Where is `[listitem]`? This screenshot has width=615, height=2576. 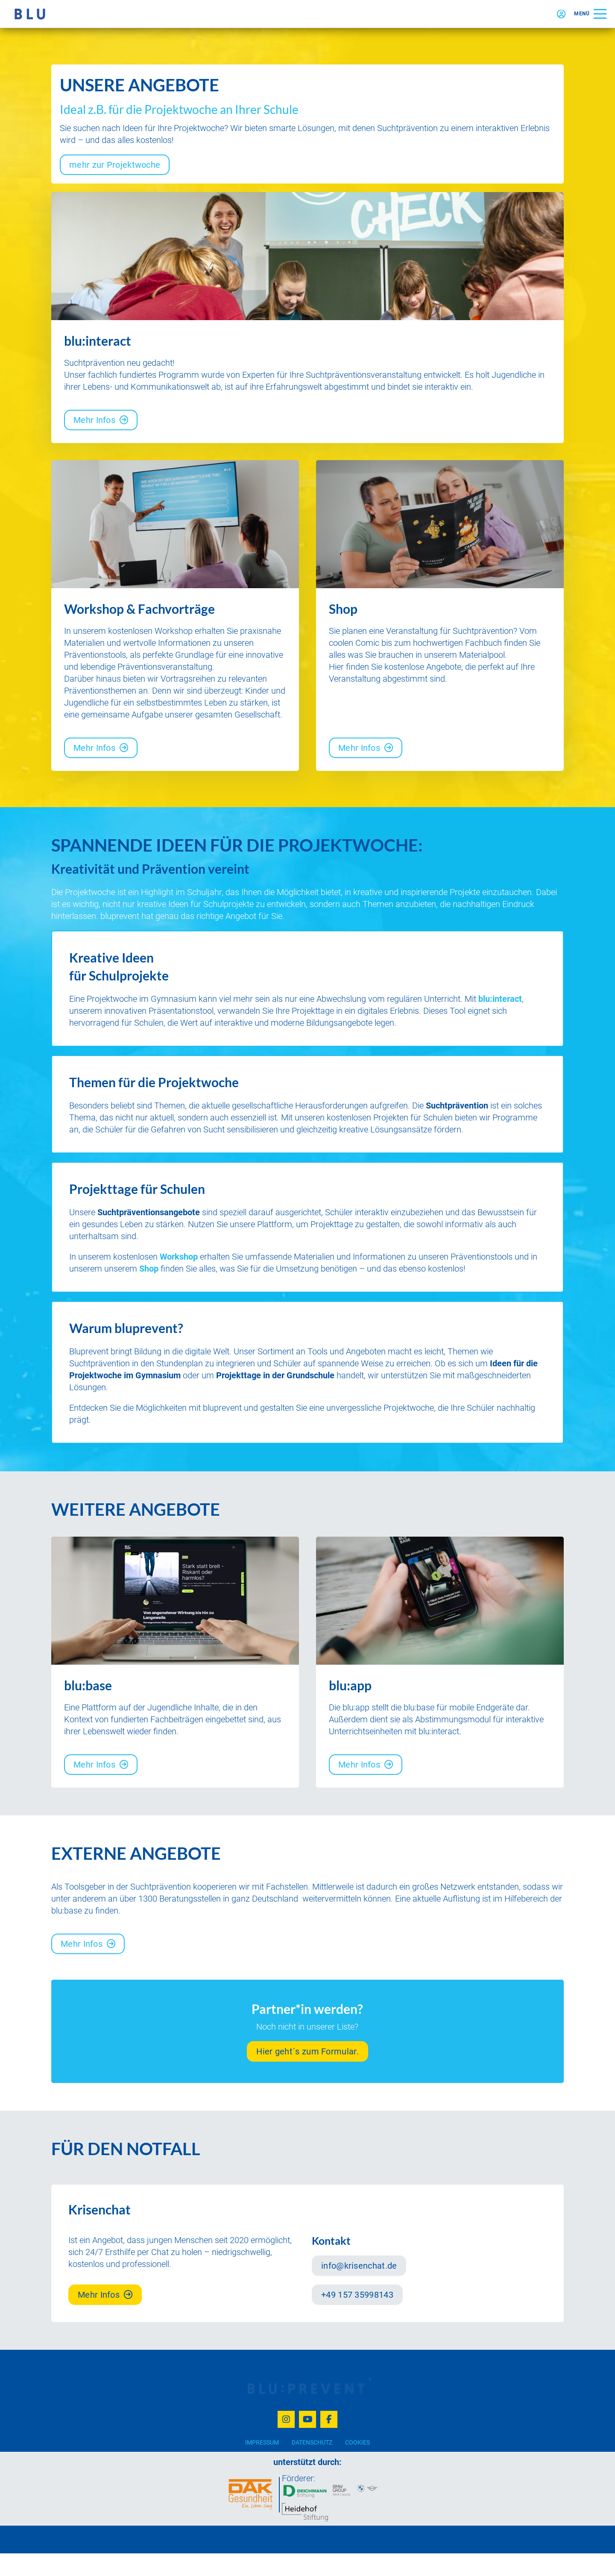
[listitem] is located at coordinates (175, 673).